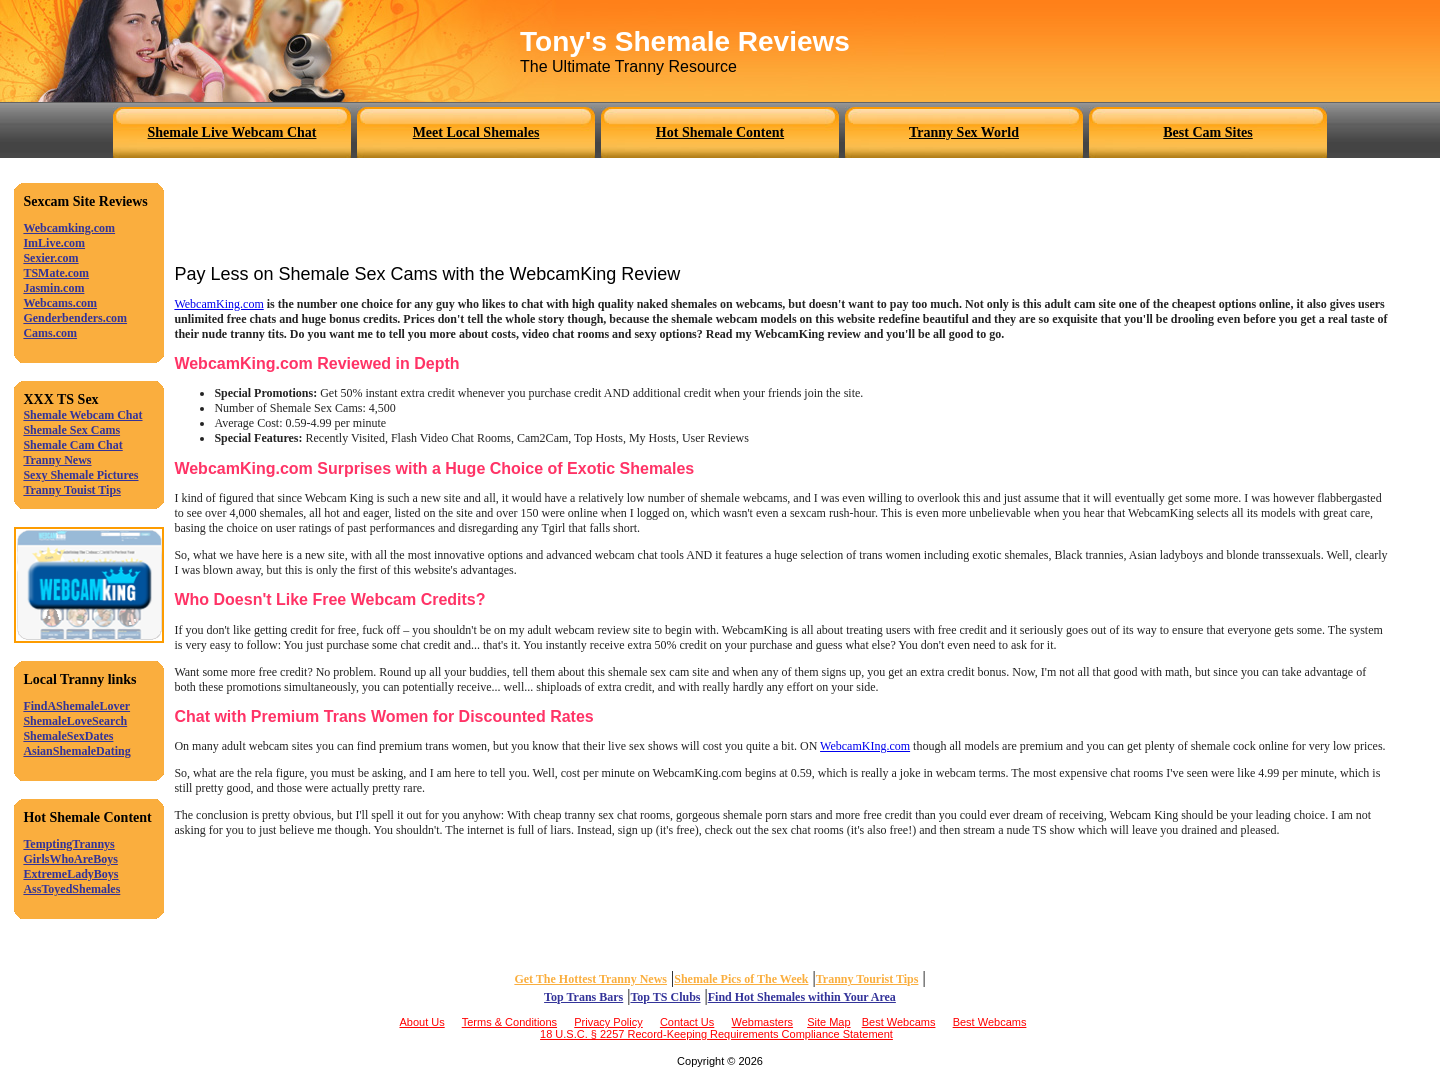 This screenshot has width=1440, height=1077. What do you see at coordinates (82, 415) in the screenshot?
I see `Shemale Webcam Chat` at bounding box center [82, 415].